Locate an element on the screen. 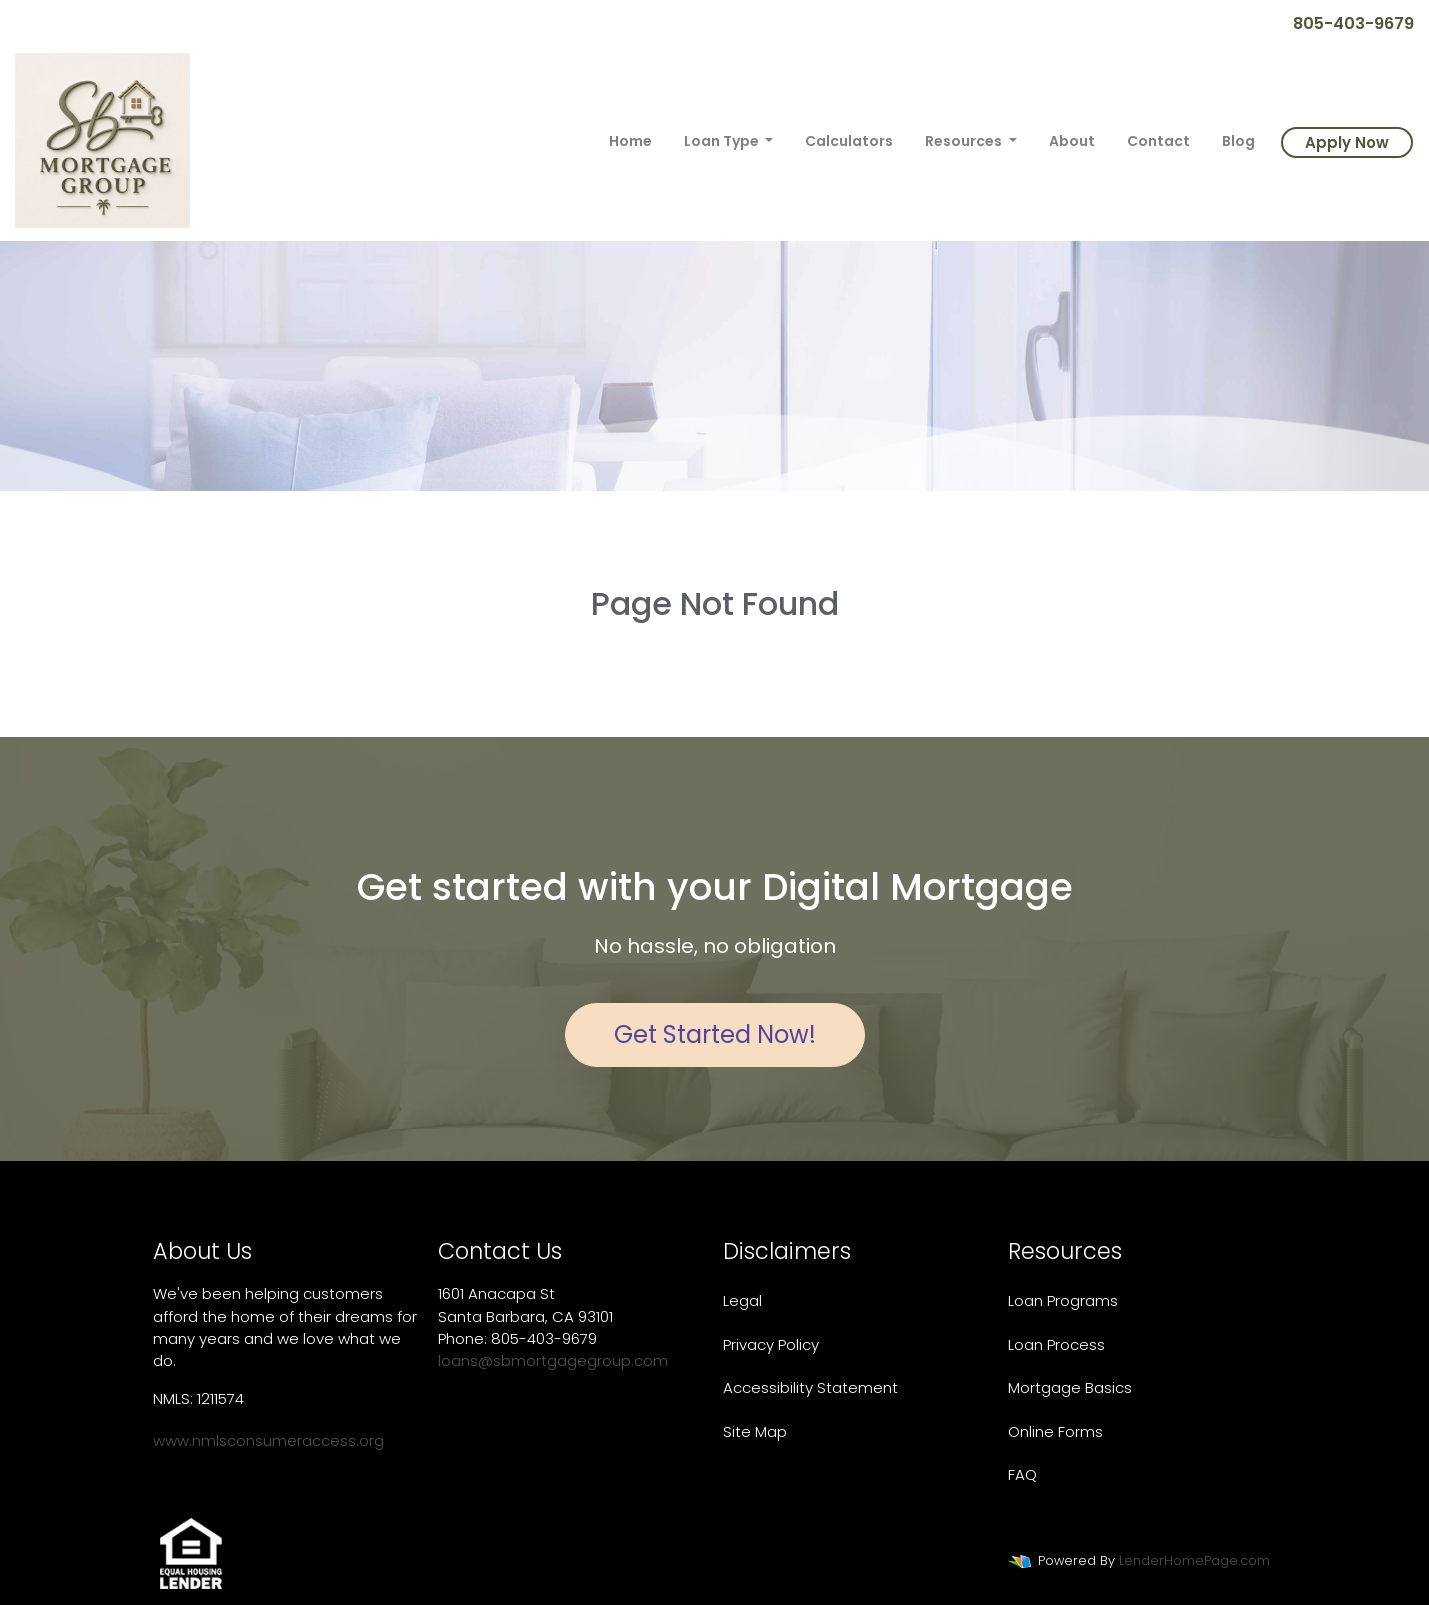  FAQ is located at coordinates (1022, 1474).